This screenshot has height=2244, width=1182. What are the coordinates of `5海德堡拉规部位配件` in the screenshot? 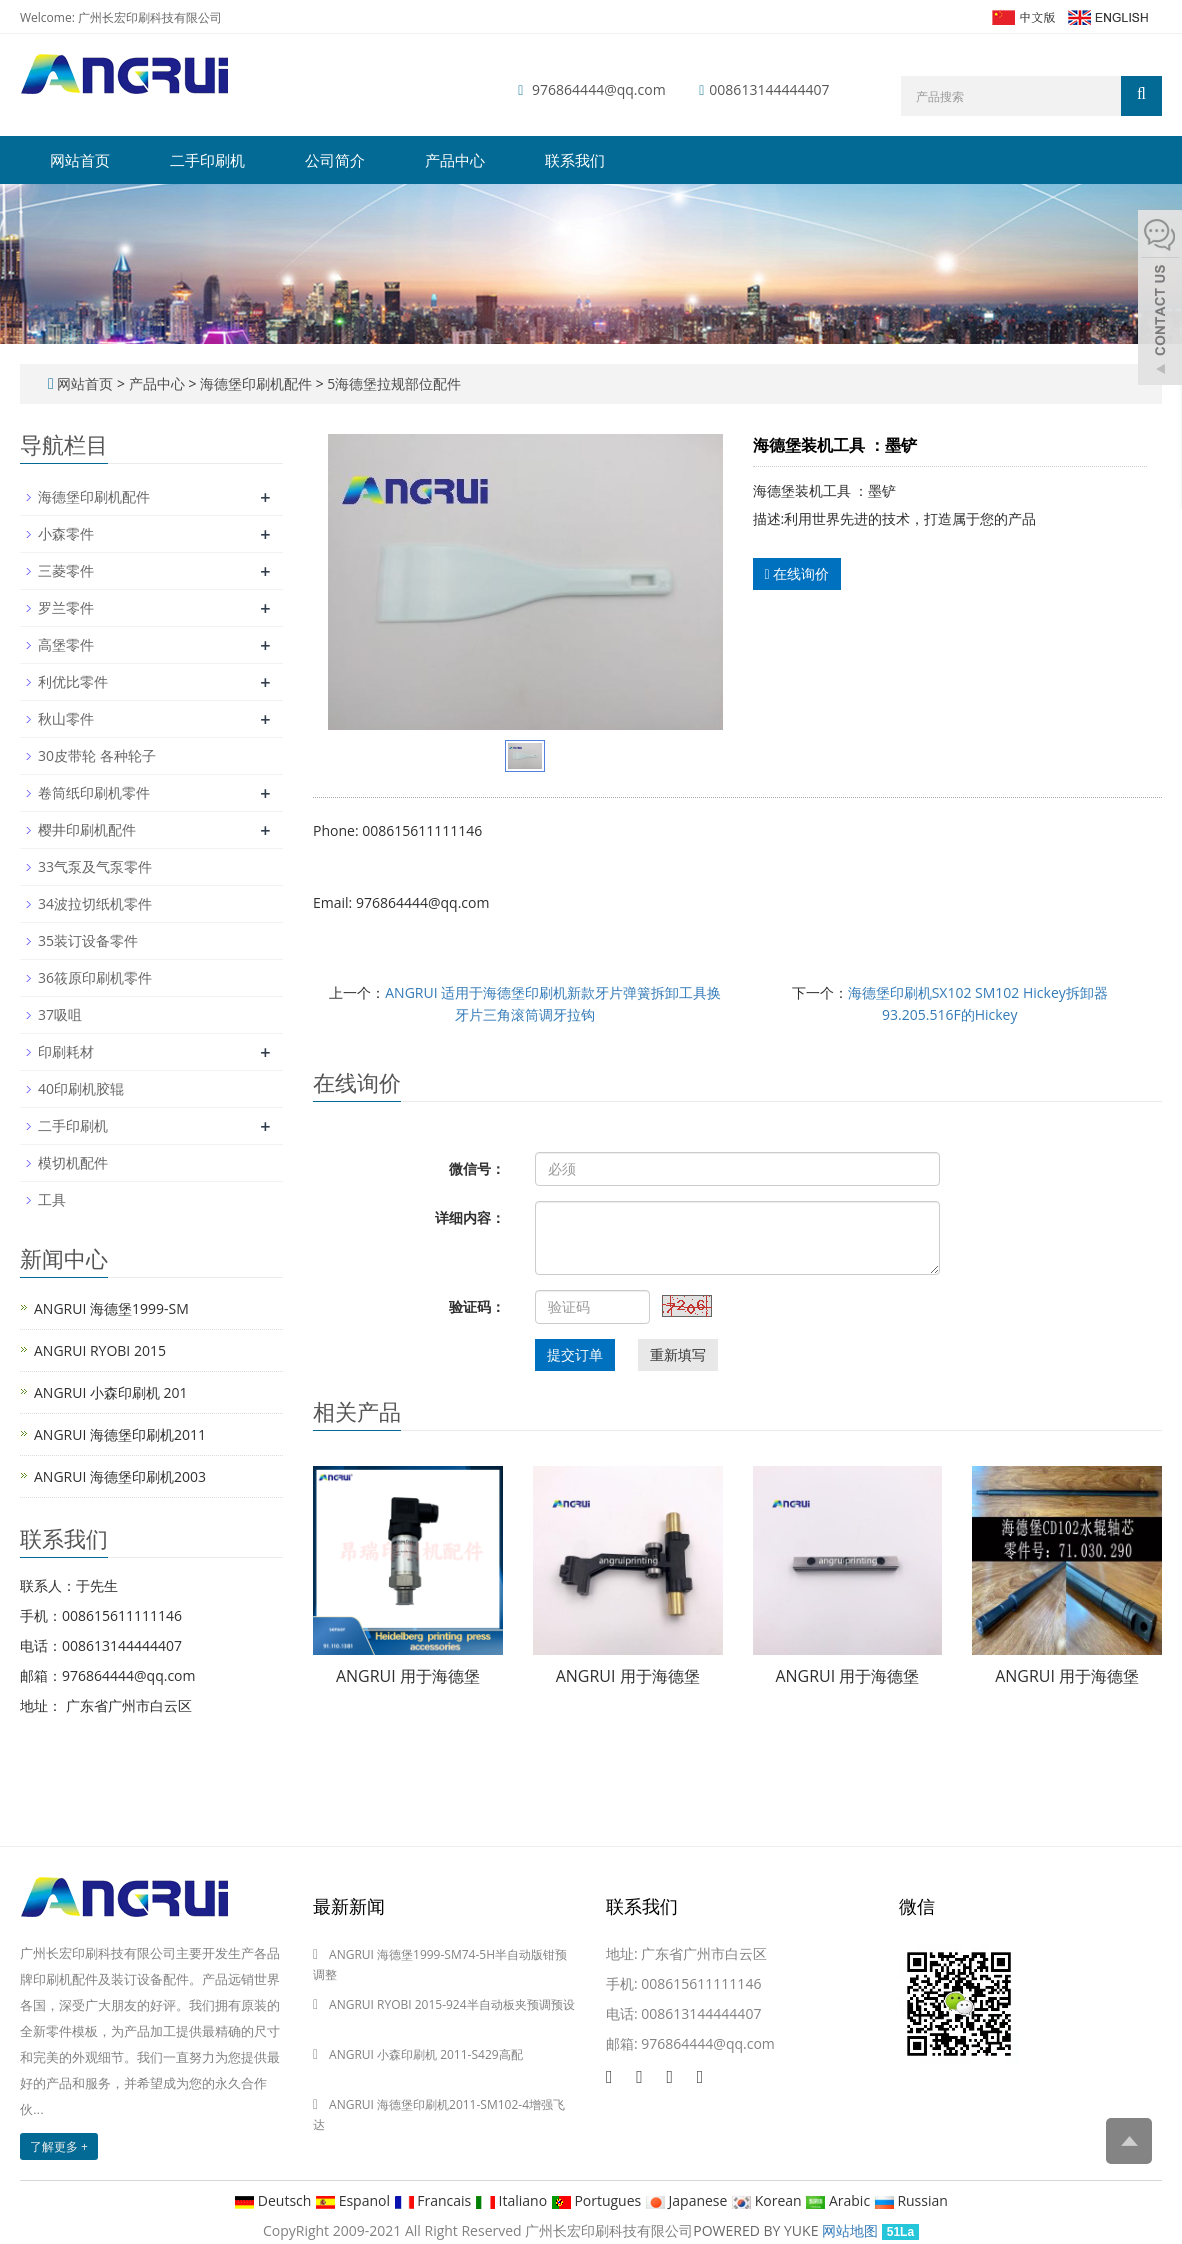 It's located at (393, 383).